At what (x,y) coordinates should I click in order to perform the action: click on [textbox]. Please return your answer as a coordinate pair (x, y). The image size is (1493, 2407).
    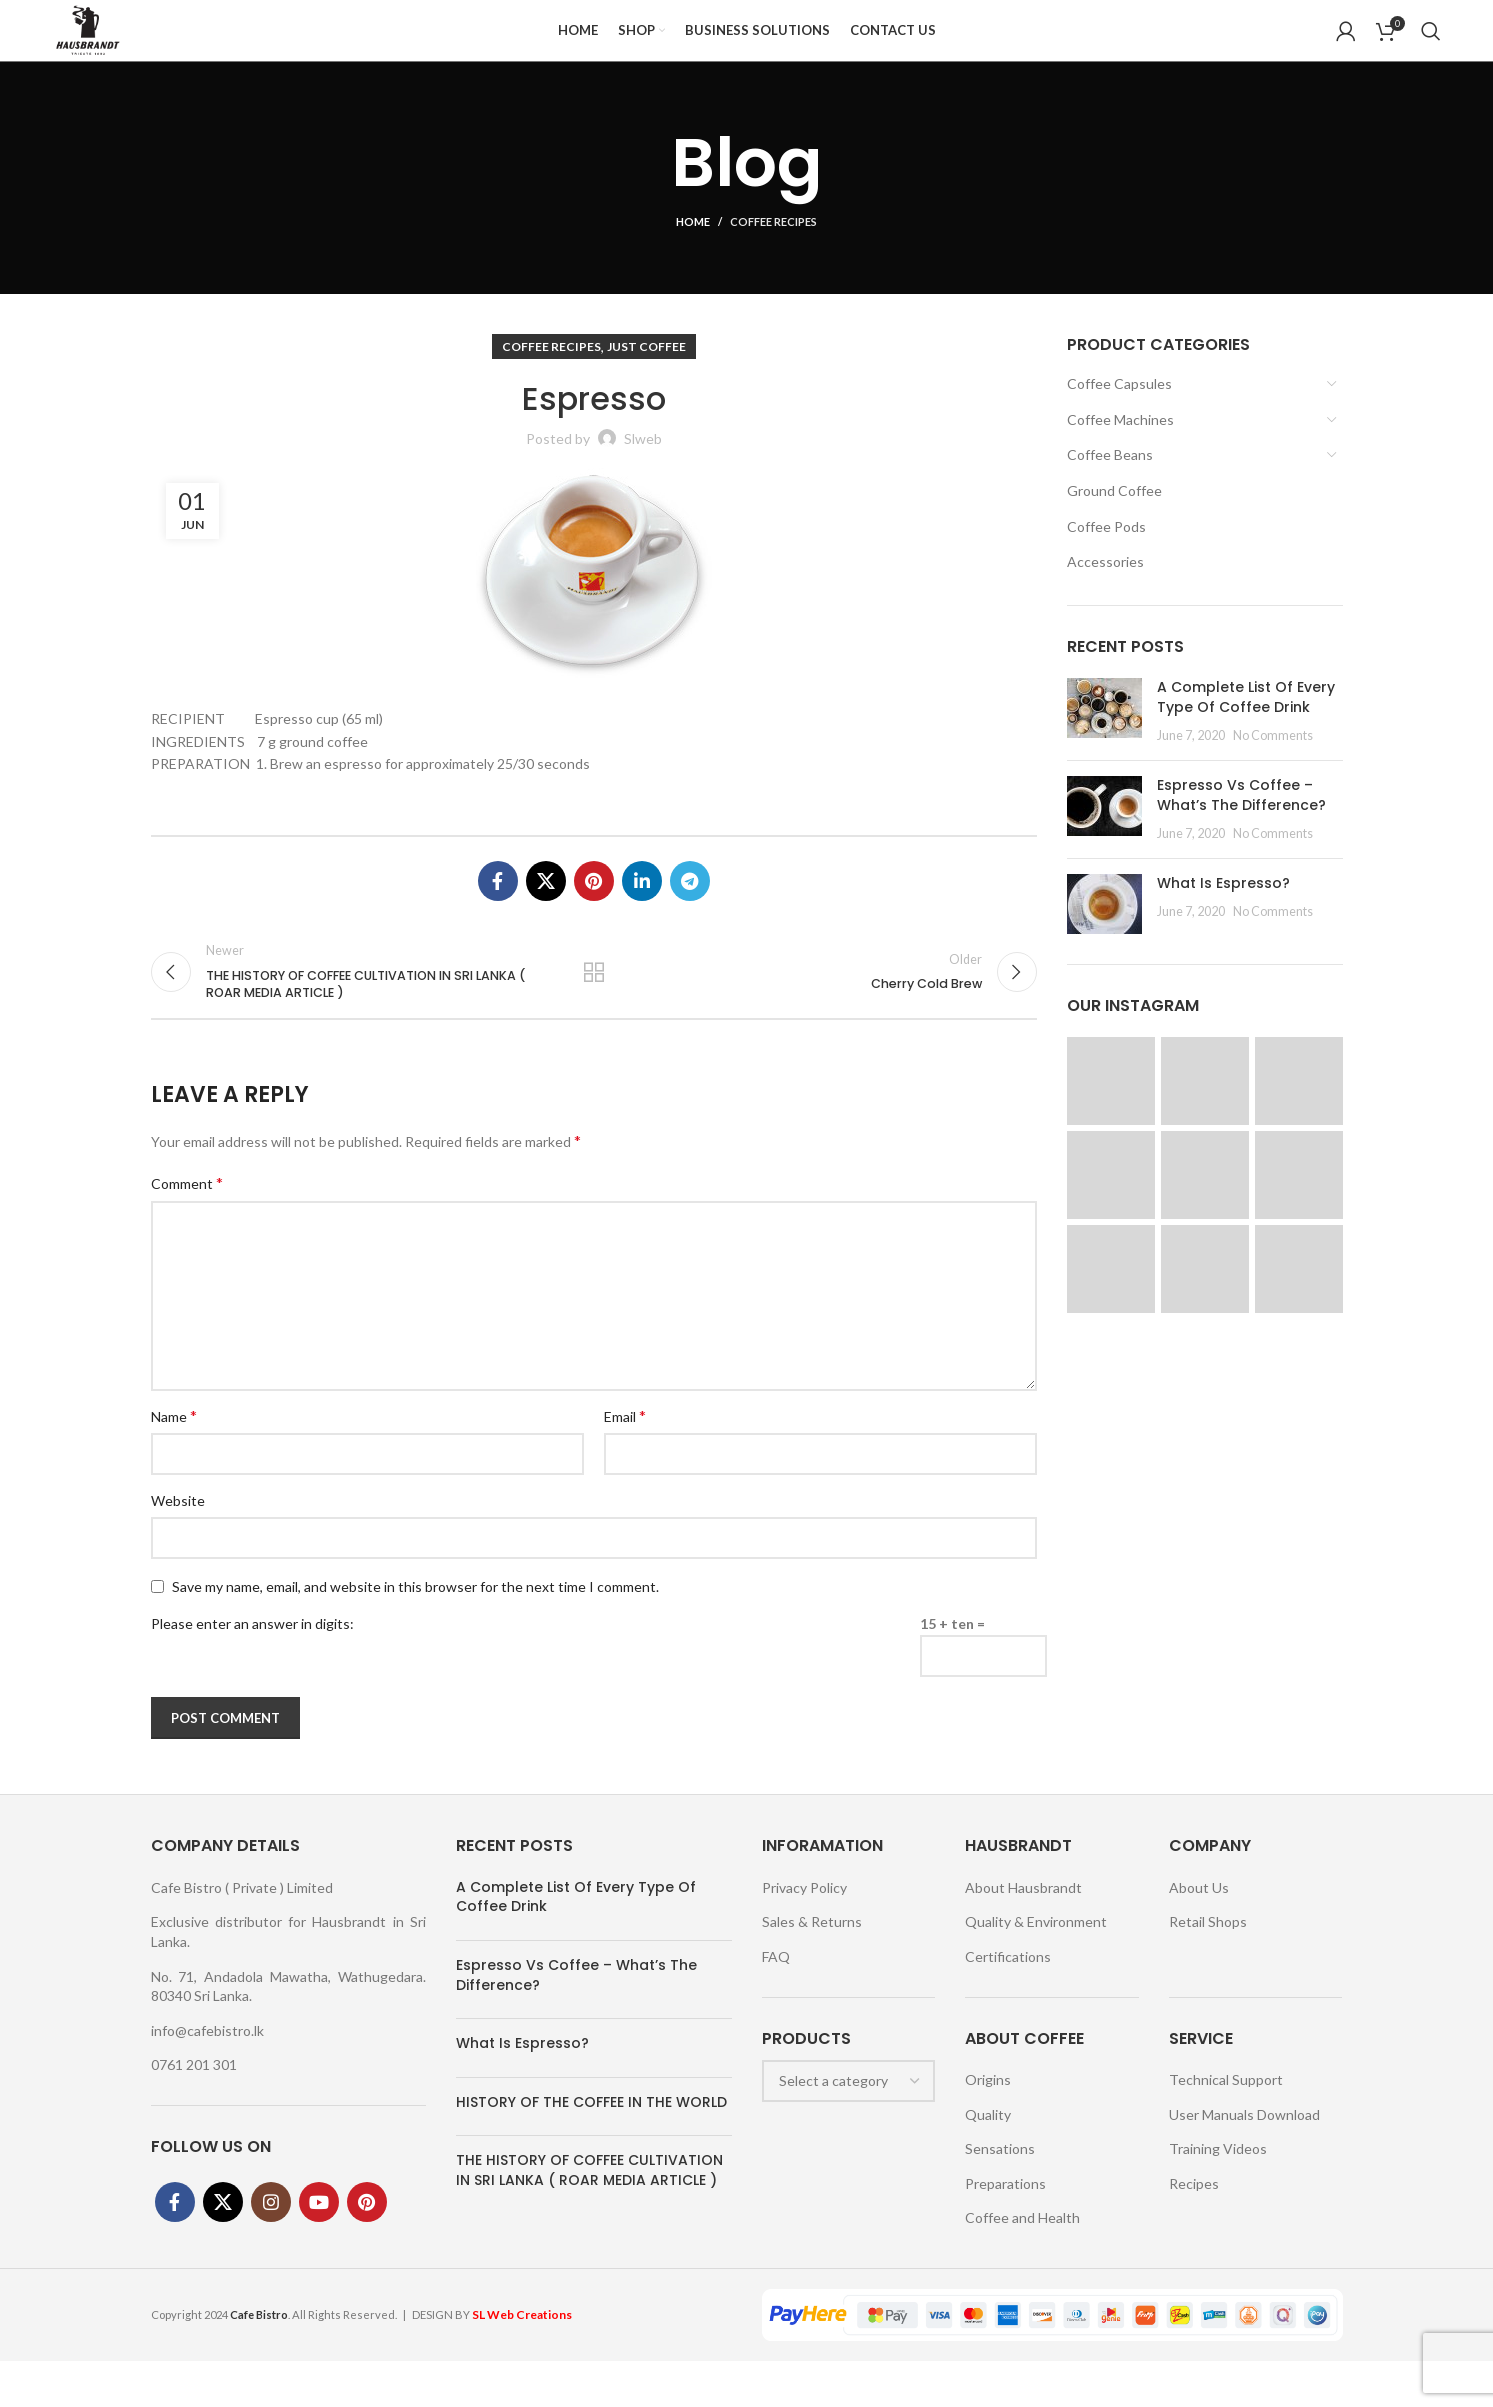
    Looking at the image, I should click on (833, 2126).